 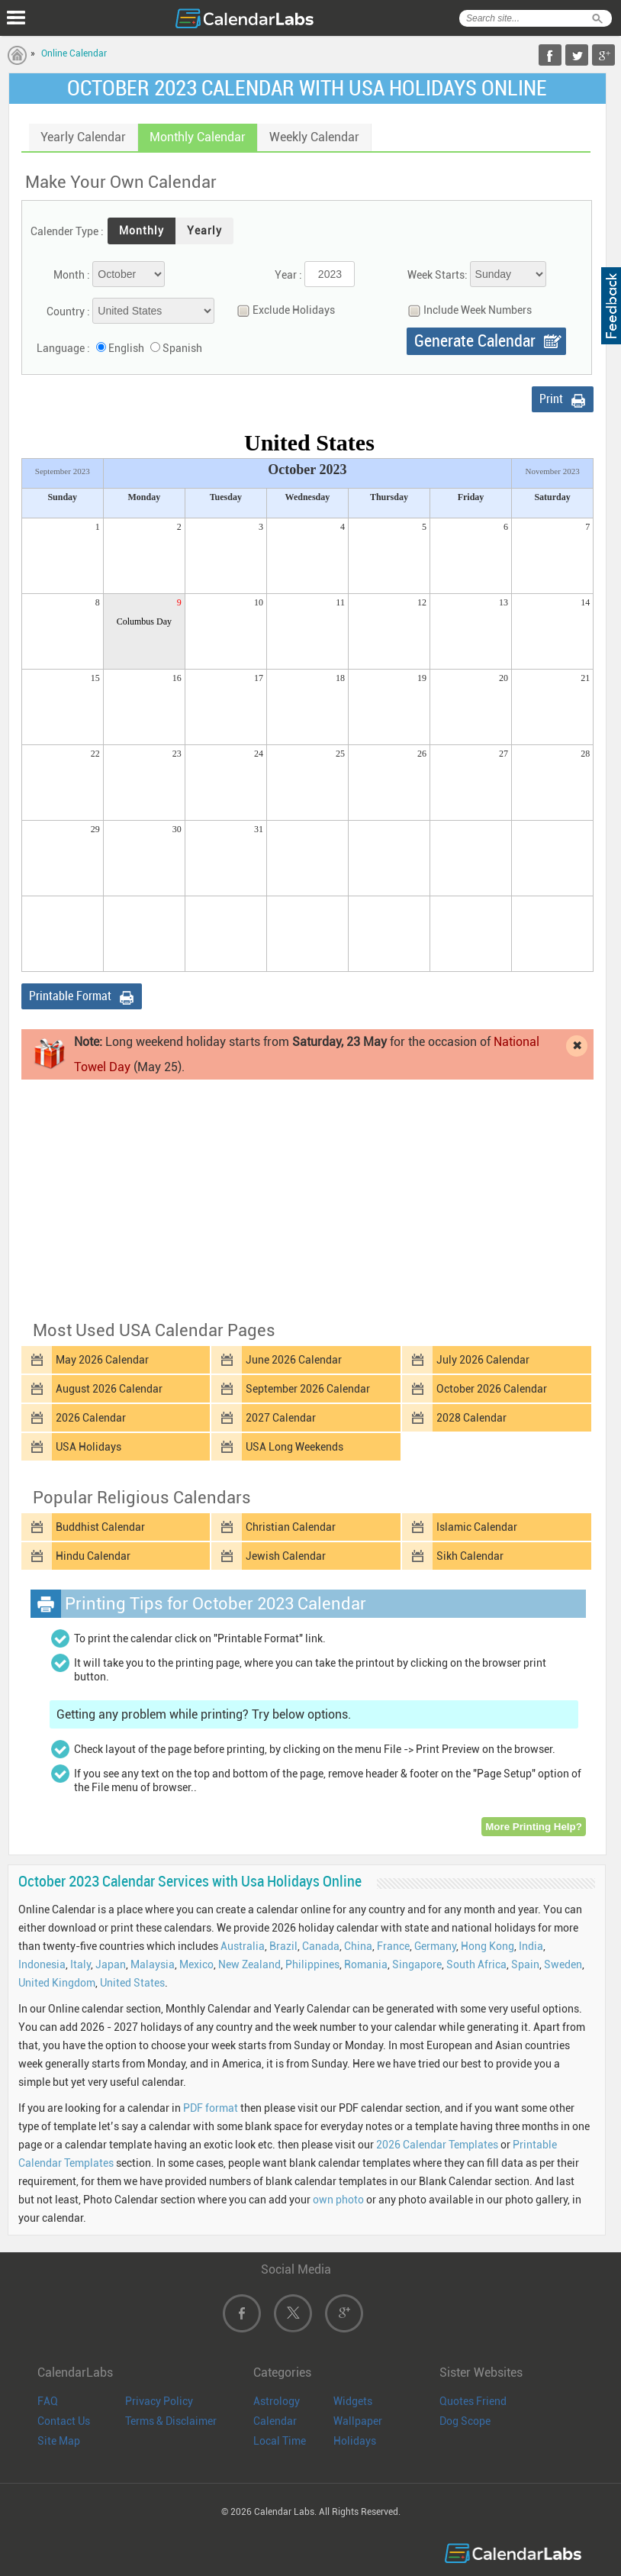 What do you see at coordinates (307, 1199) in the screenshot?
I see `[Advertisement]` at bounding box center [307, 1199].